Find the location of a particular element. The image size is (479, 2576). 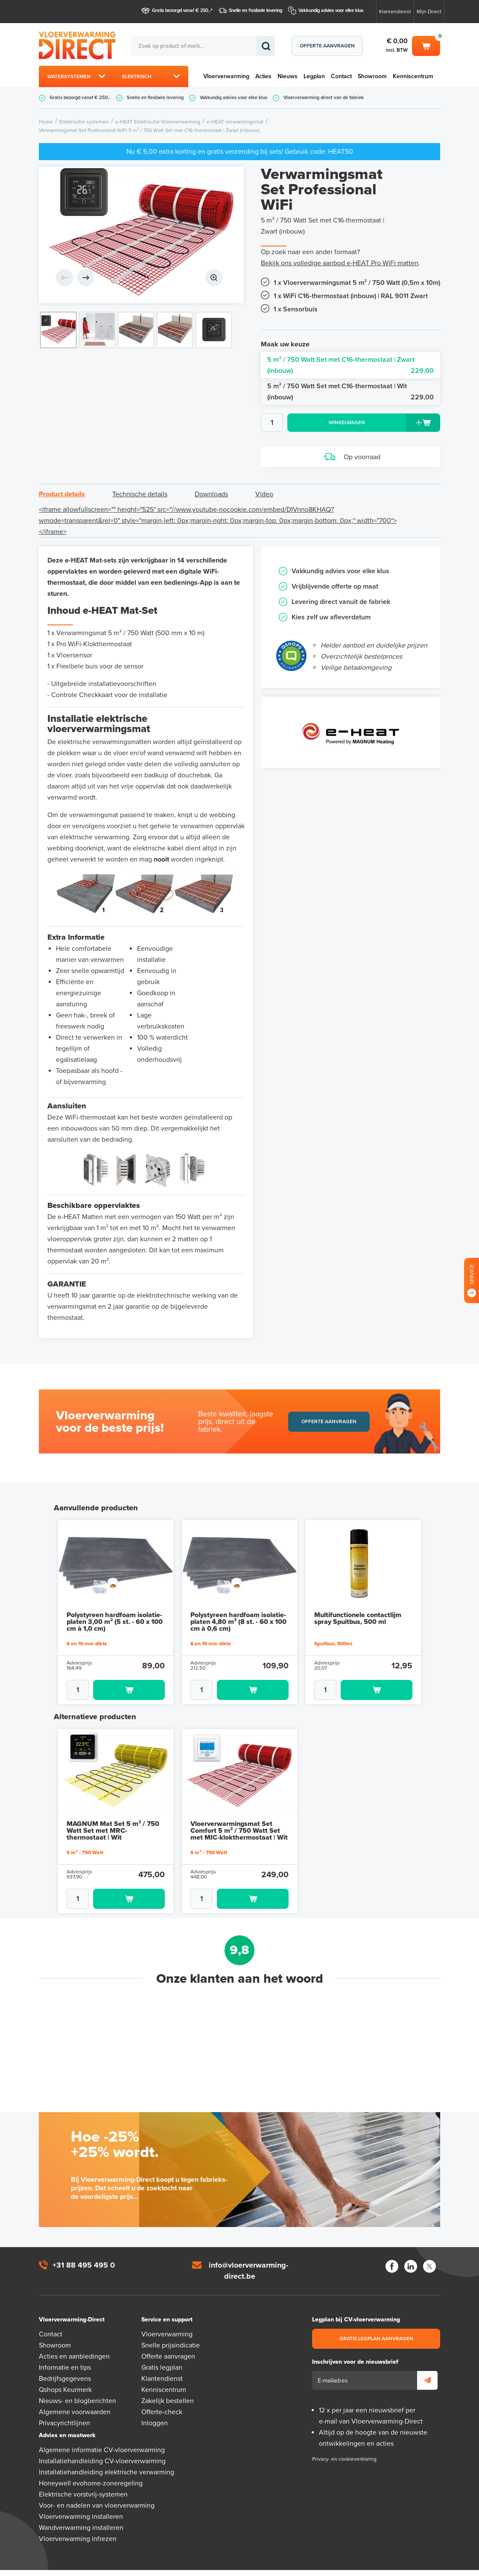

Spuitbus, 500ml is located at coordinates (333, 1628).